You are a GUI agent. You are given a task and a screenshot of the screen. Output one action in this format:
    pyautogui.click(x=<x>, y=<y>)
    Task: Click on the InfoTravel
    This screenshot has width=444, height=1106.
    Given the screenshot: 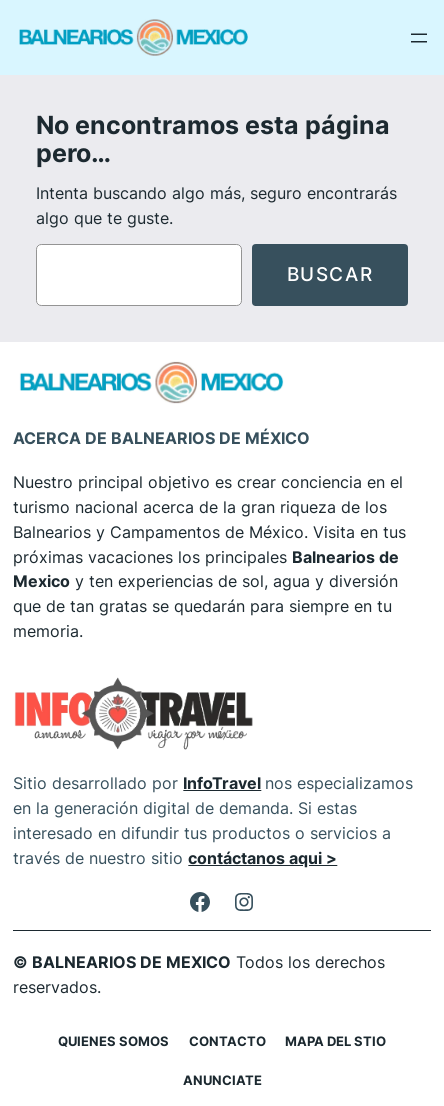 What is the action you would take?
    pyautogui.click(x=222, y=783)
    